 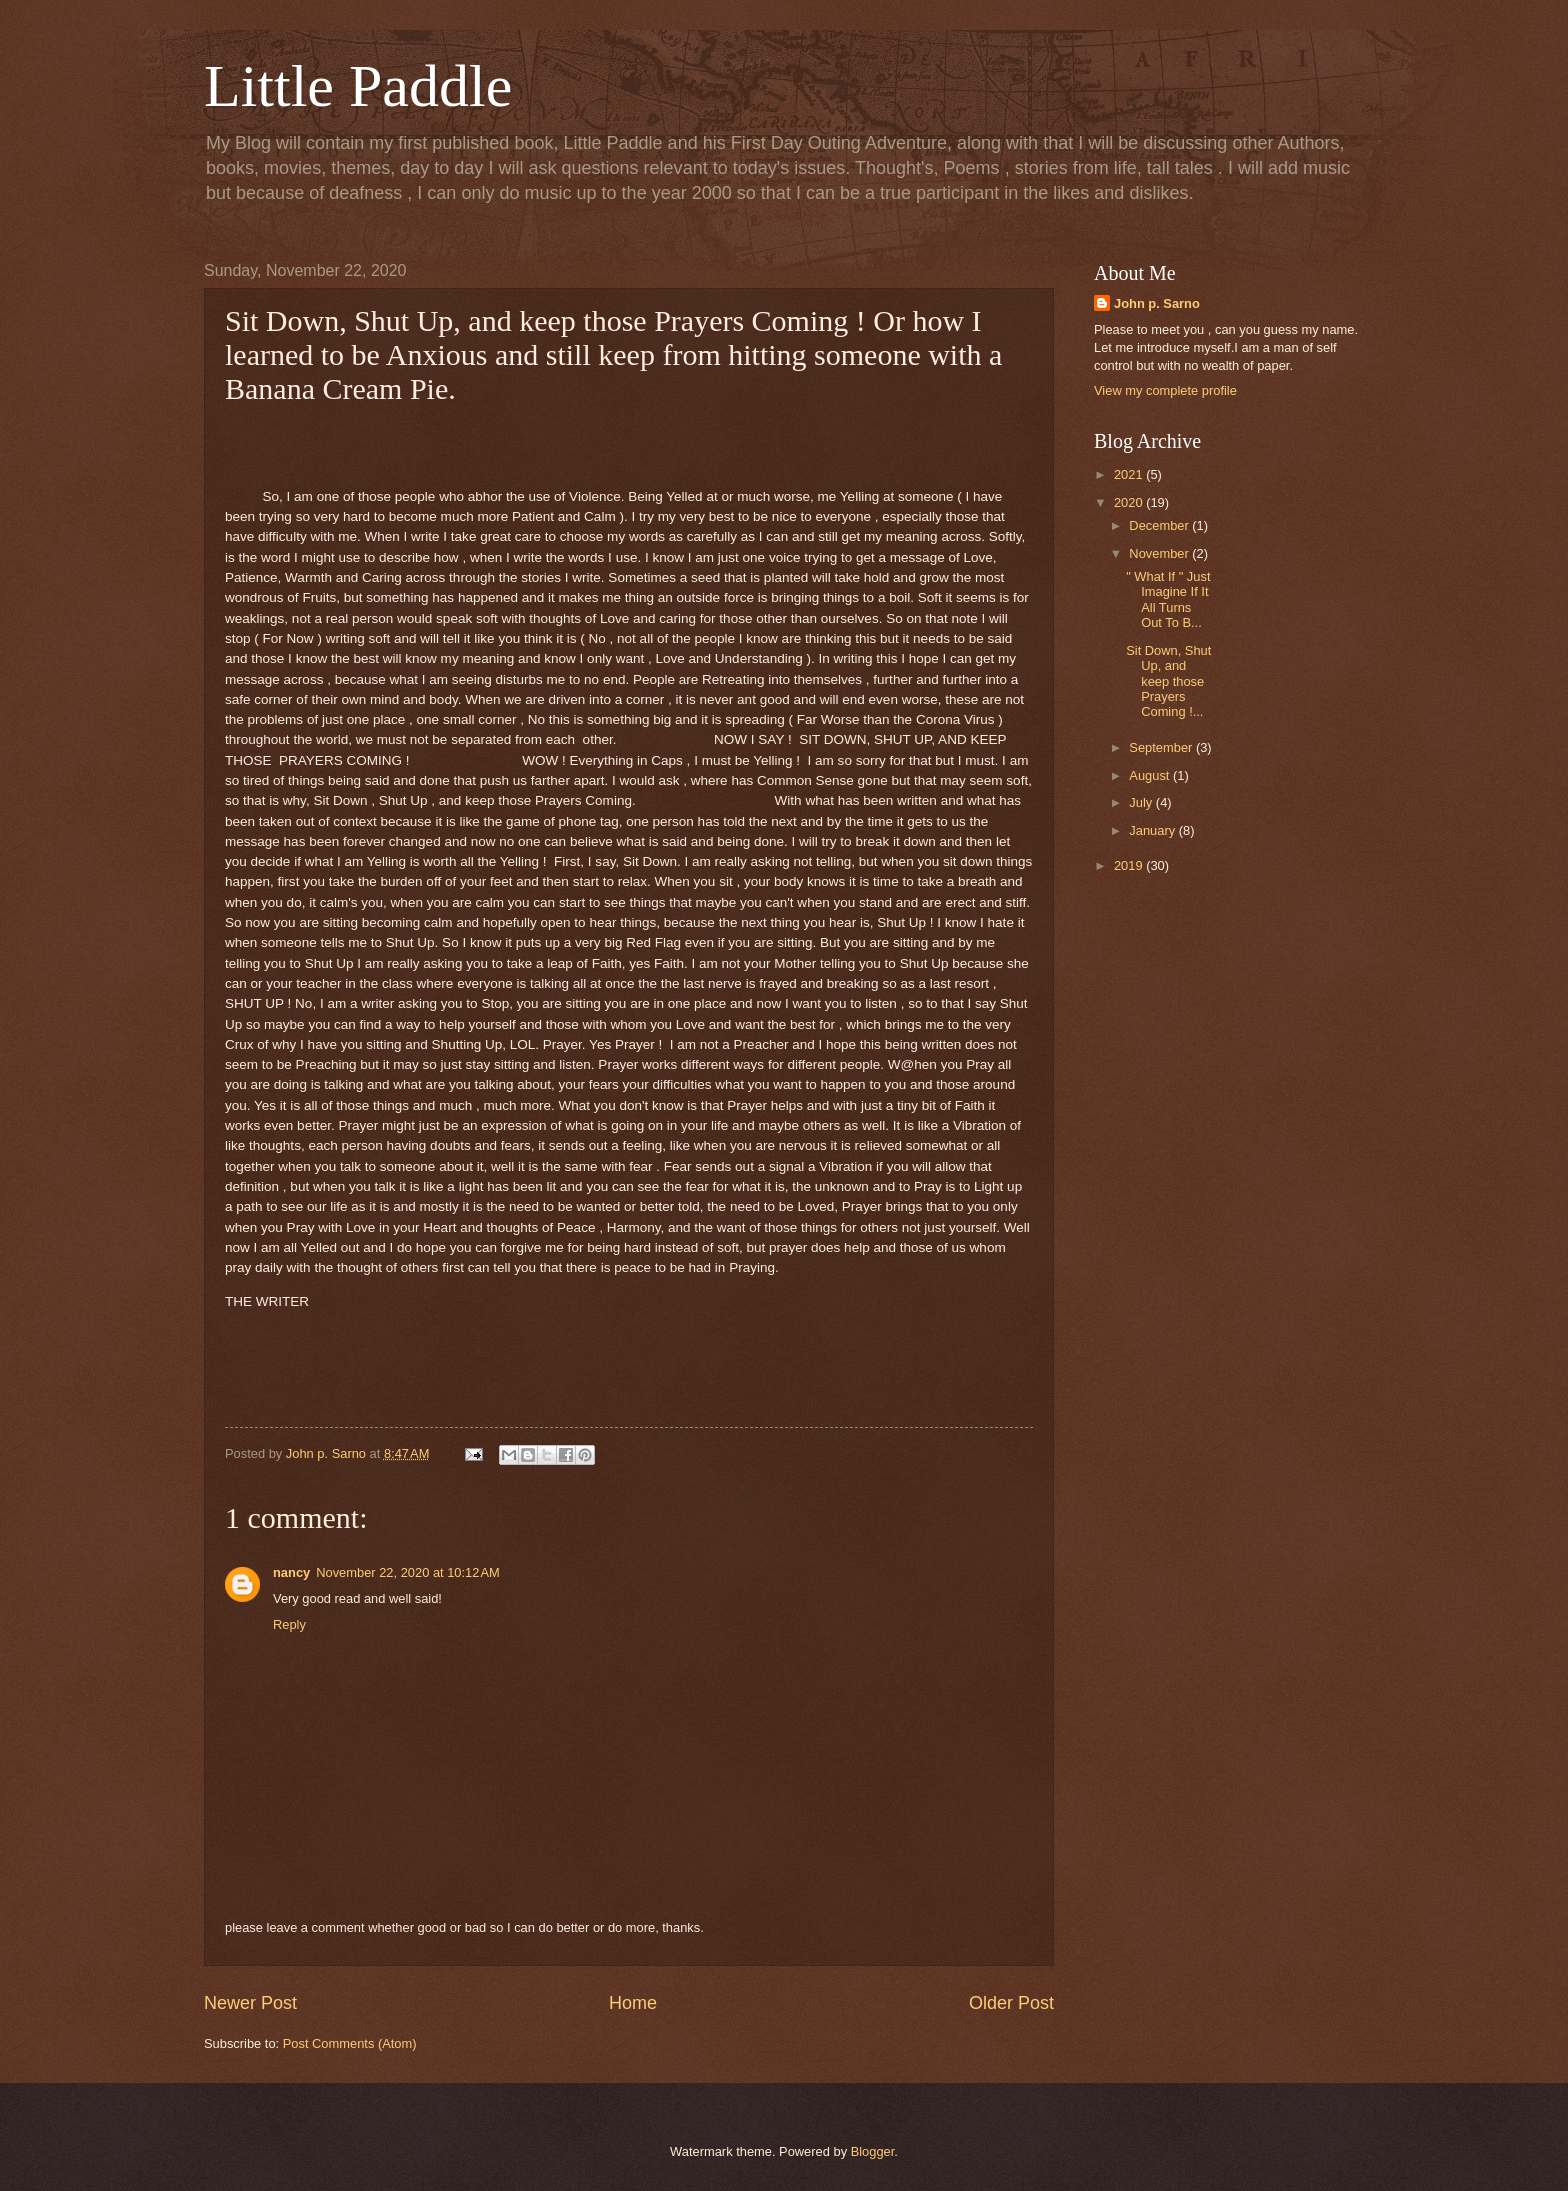 What do you see at coordinates (1160, 553) in the screenshot?
I see `November` at bounding box center [1160, 553].